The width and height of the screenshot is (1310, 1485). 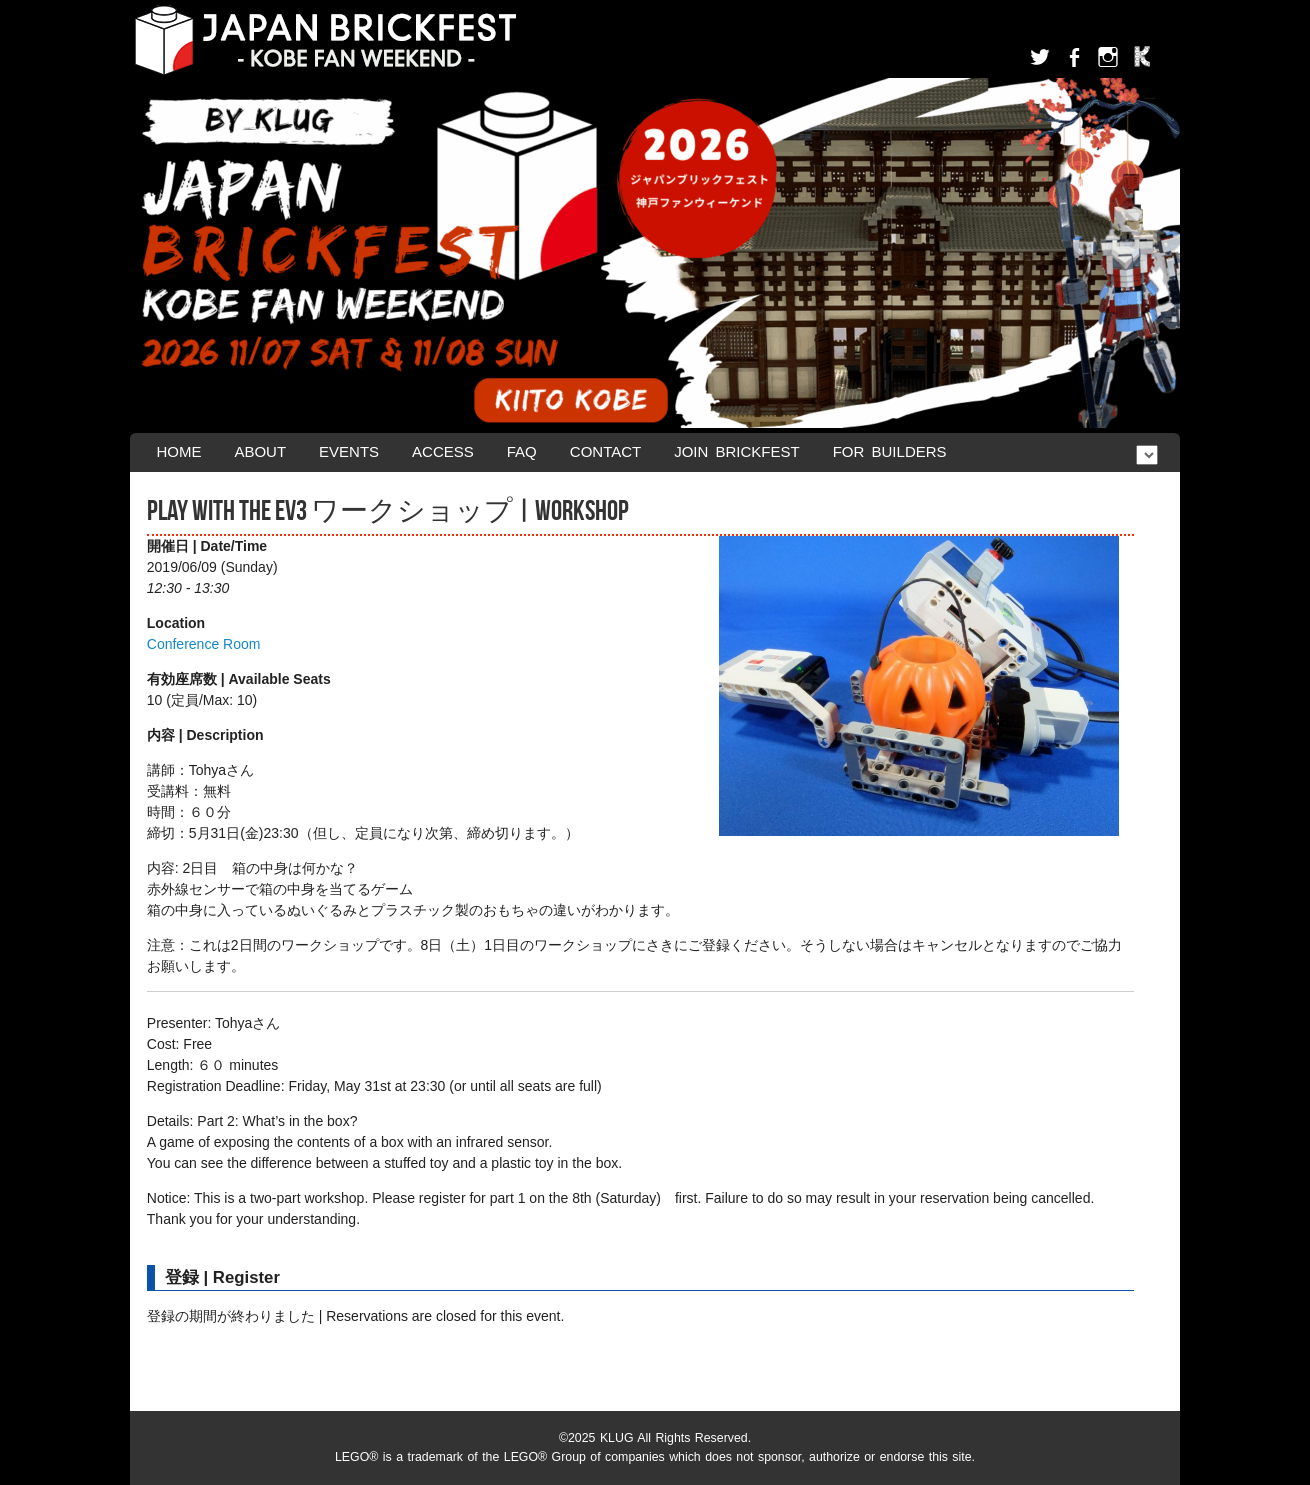 I want to click on Access, so click(x=443, y=451).